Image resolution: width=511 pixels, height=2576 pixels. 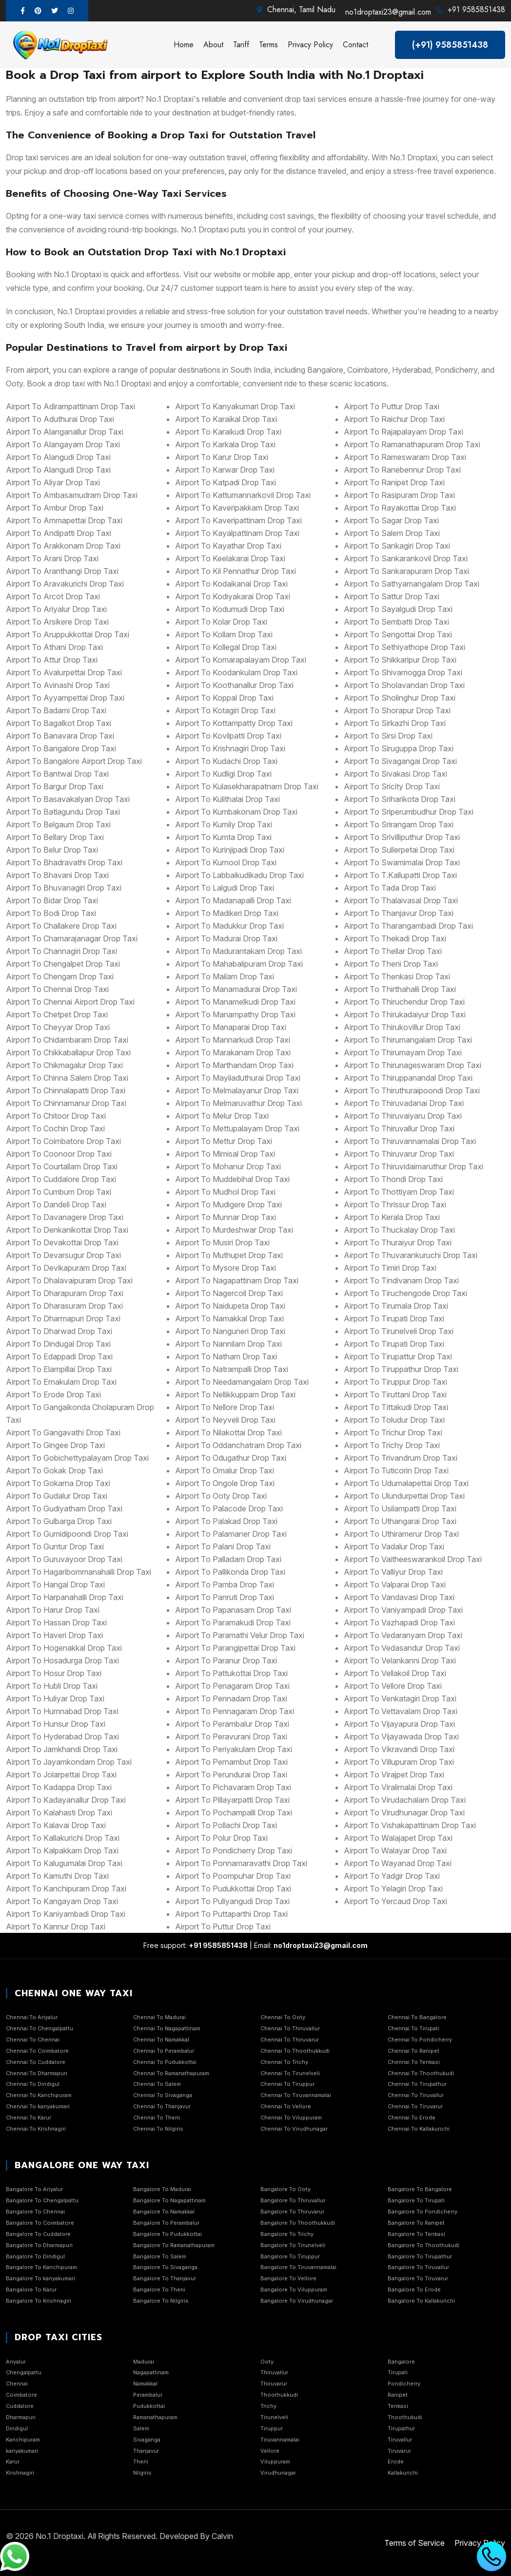 I want to click on airport to Kamuthi Drop Taxi, so click(x=57, y=1876).